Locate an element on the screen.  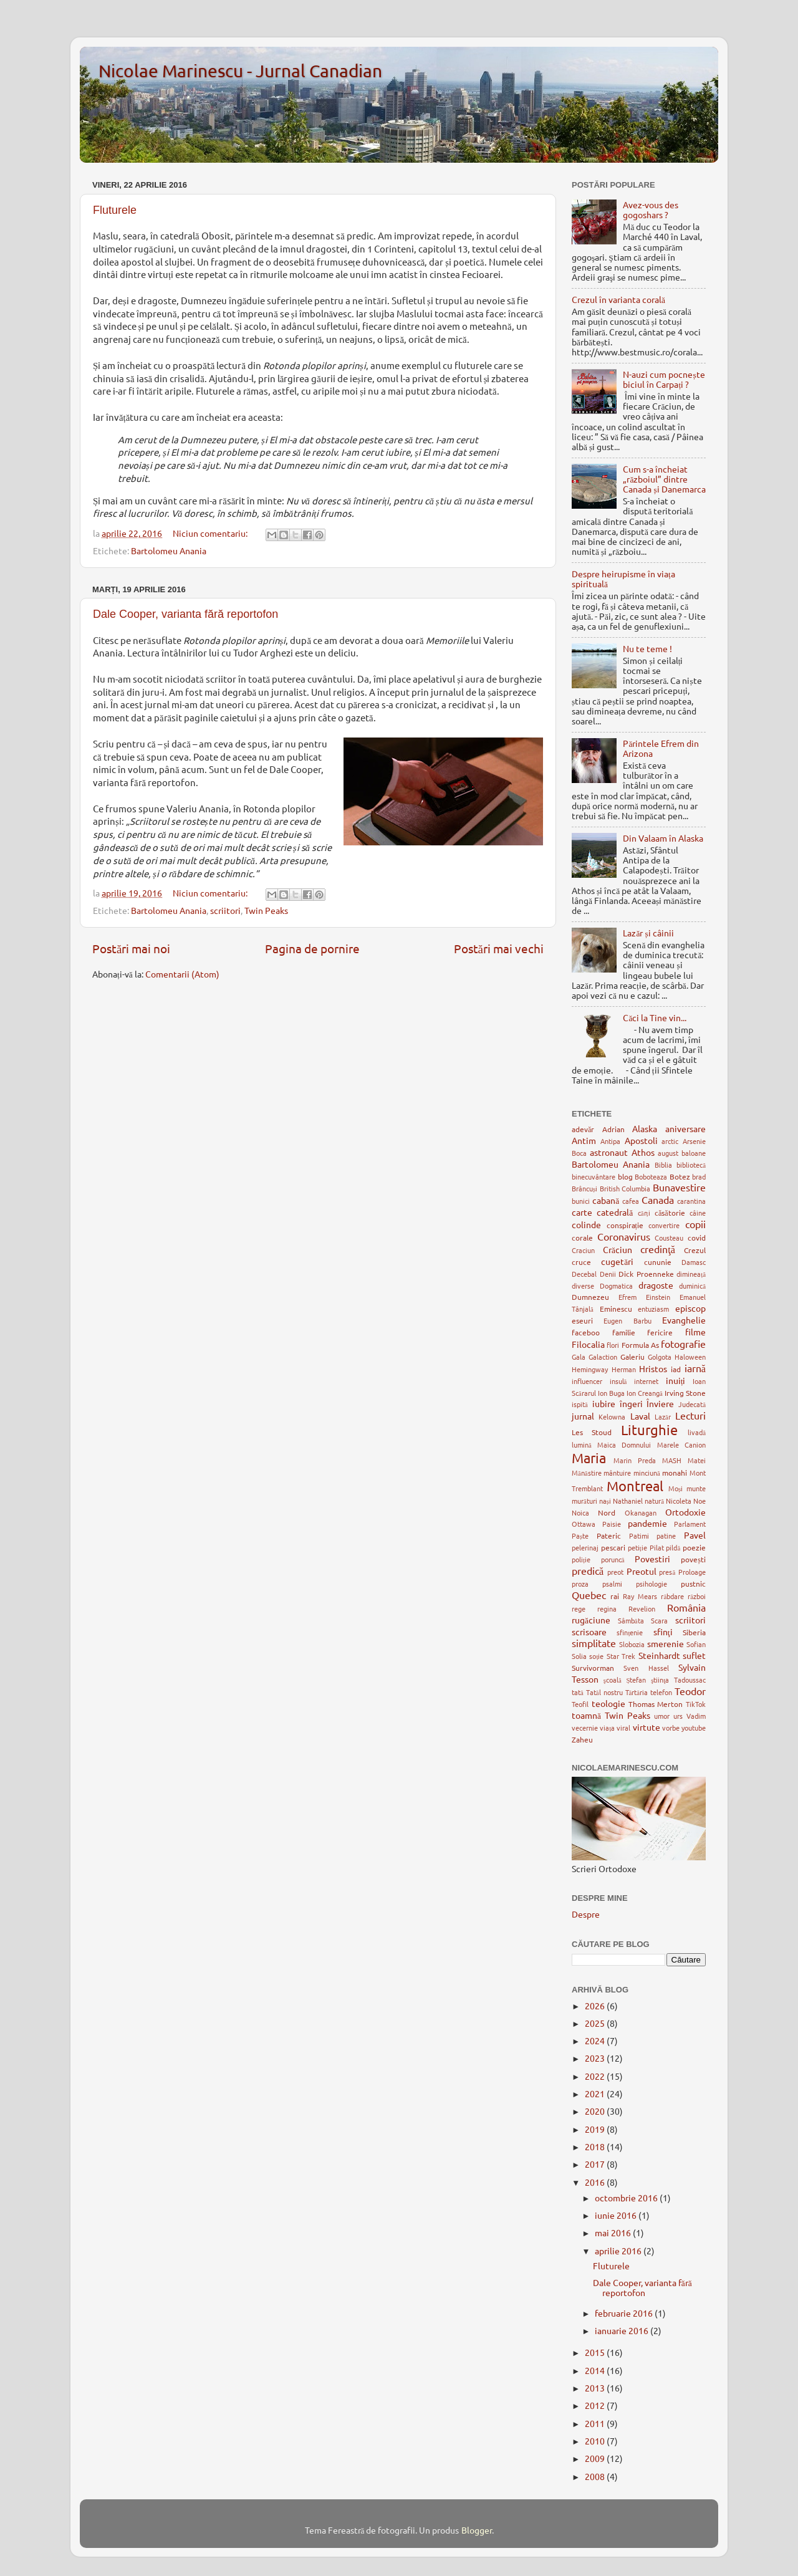
Mănăstire is located at coordinates (587, 1473).